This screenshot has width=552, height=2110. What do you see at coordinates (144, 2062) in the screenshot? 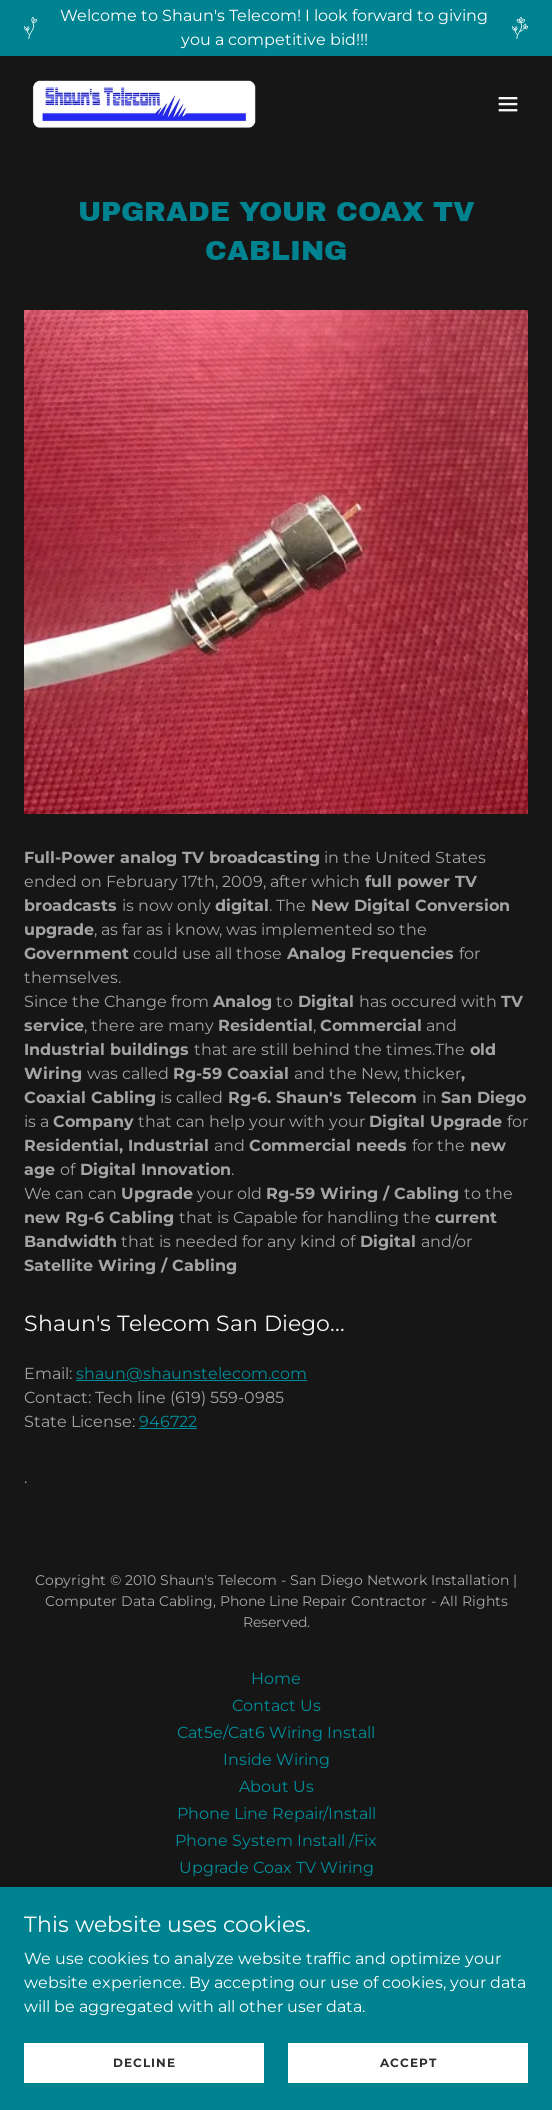
I see `Decline` at bounding box center [144, 2062].